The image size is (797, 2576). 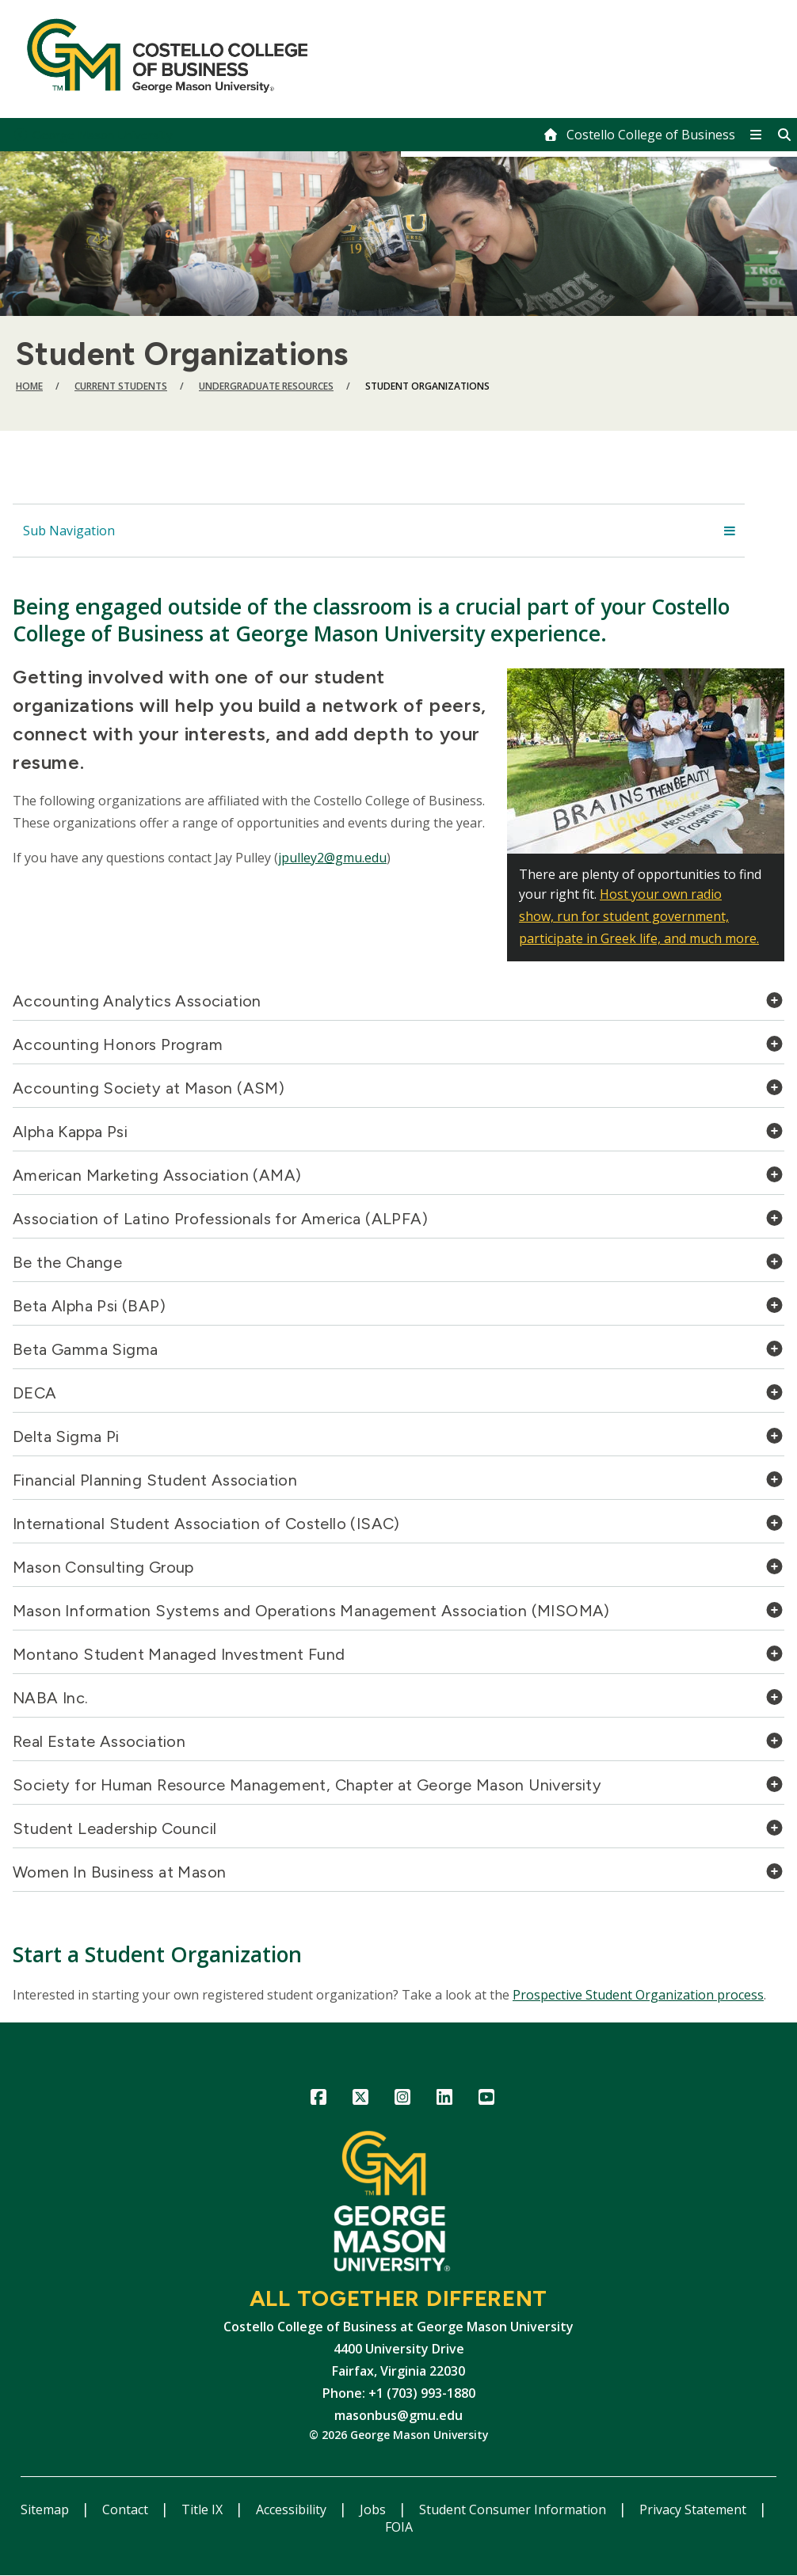 What do you see at coordinates (638, 1994) in the screenshot?
I see `Prospective Student Organization process` at bounding box center [638, 1994].